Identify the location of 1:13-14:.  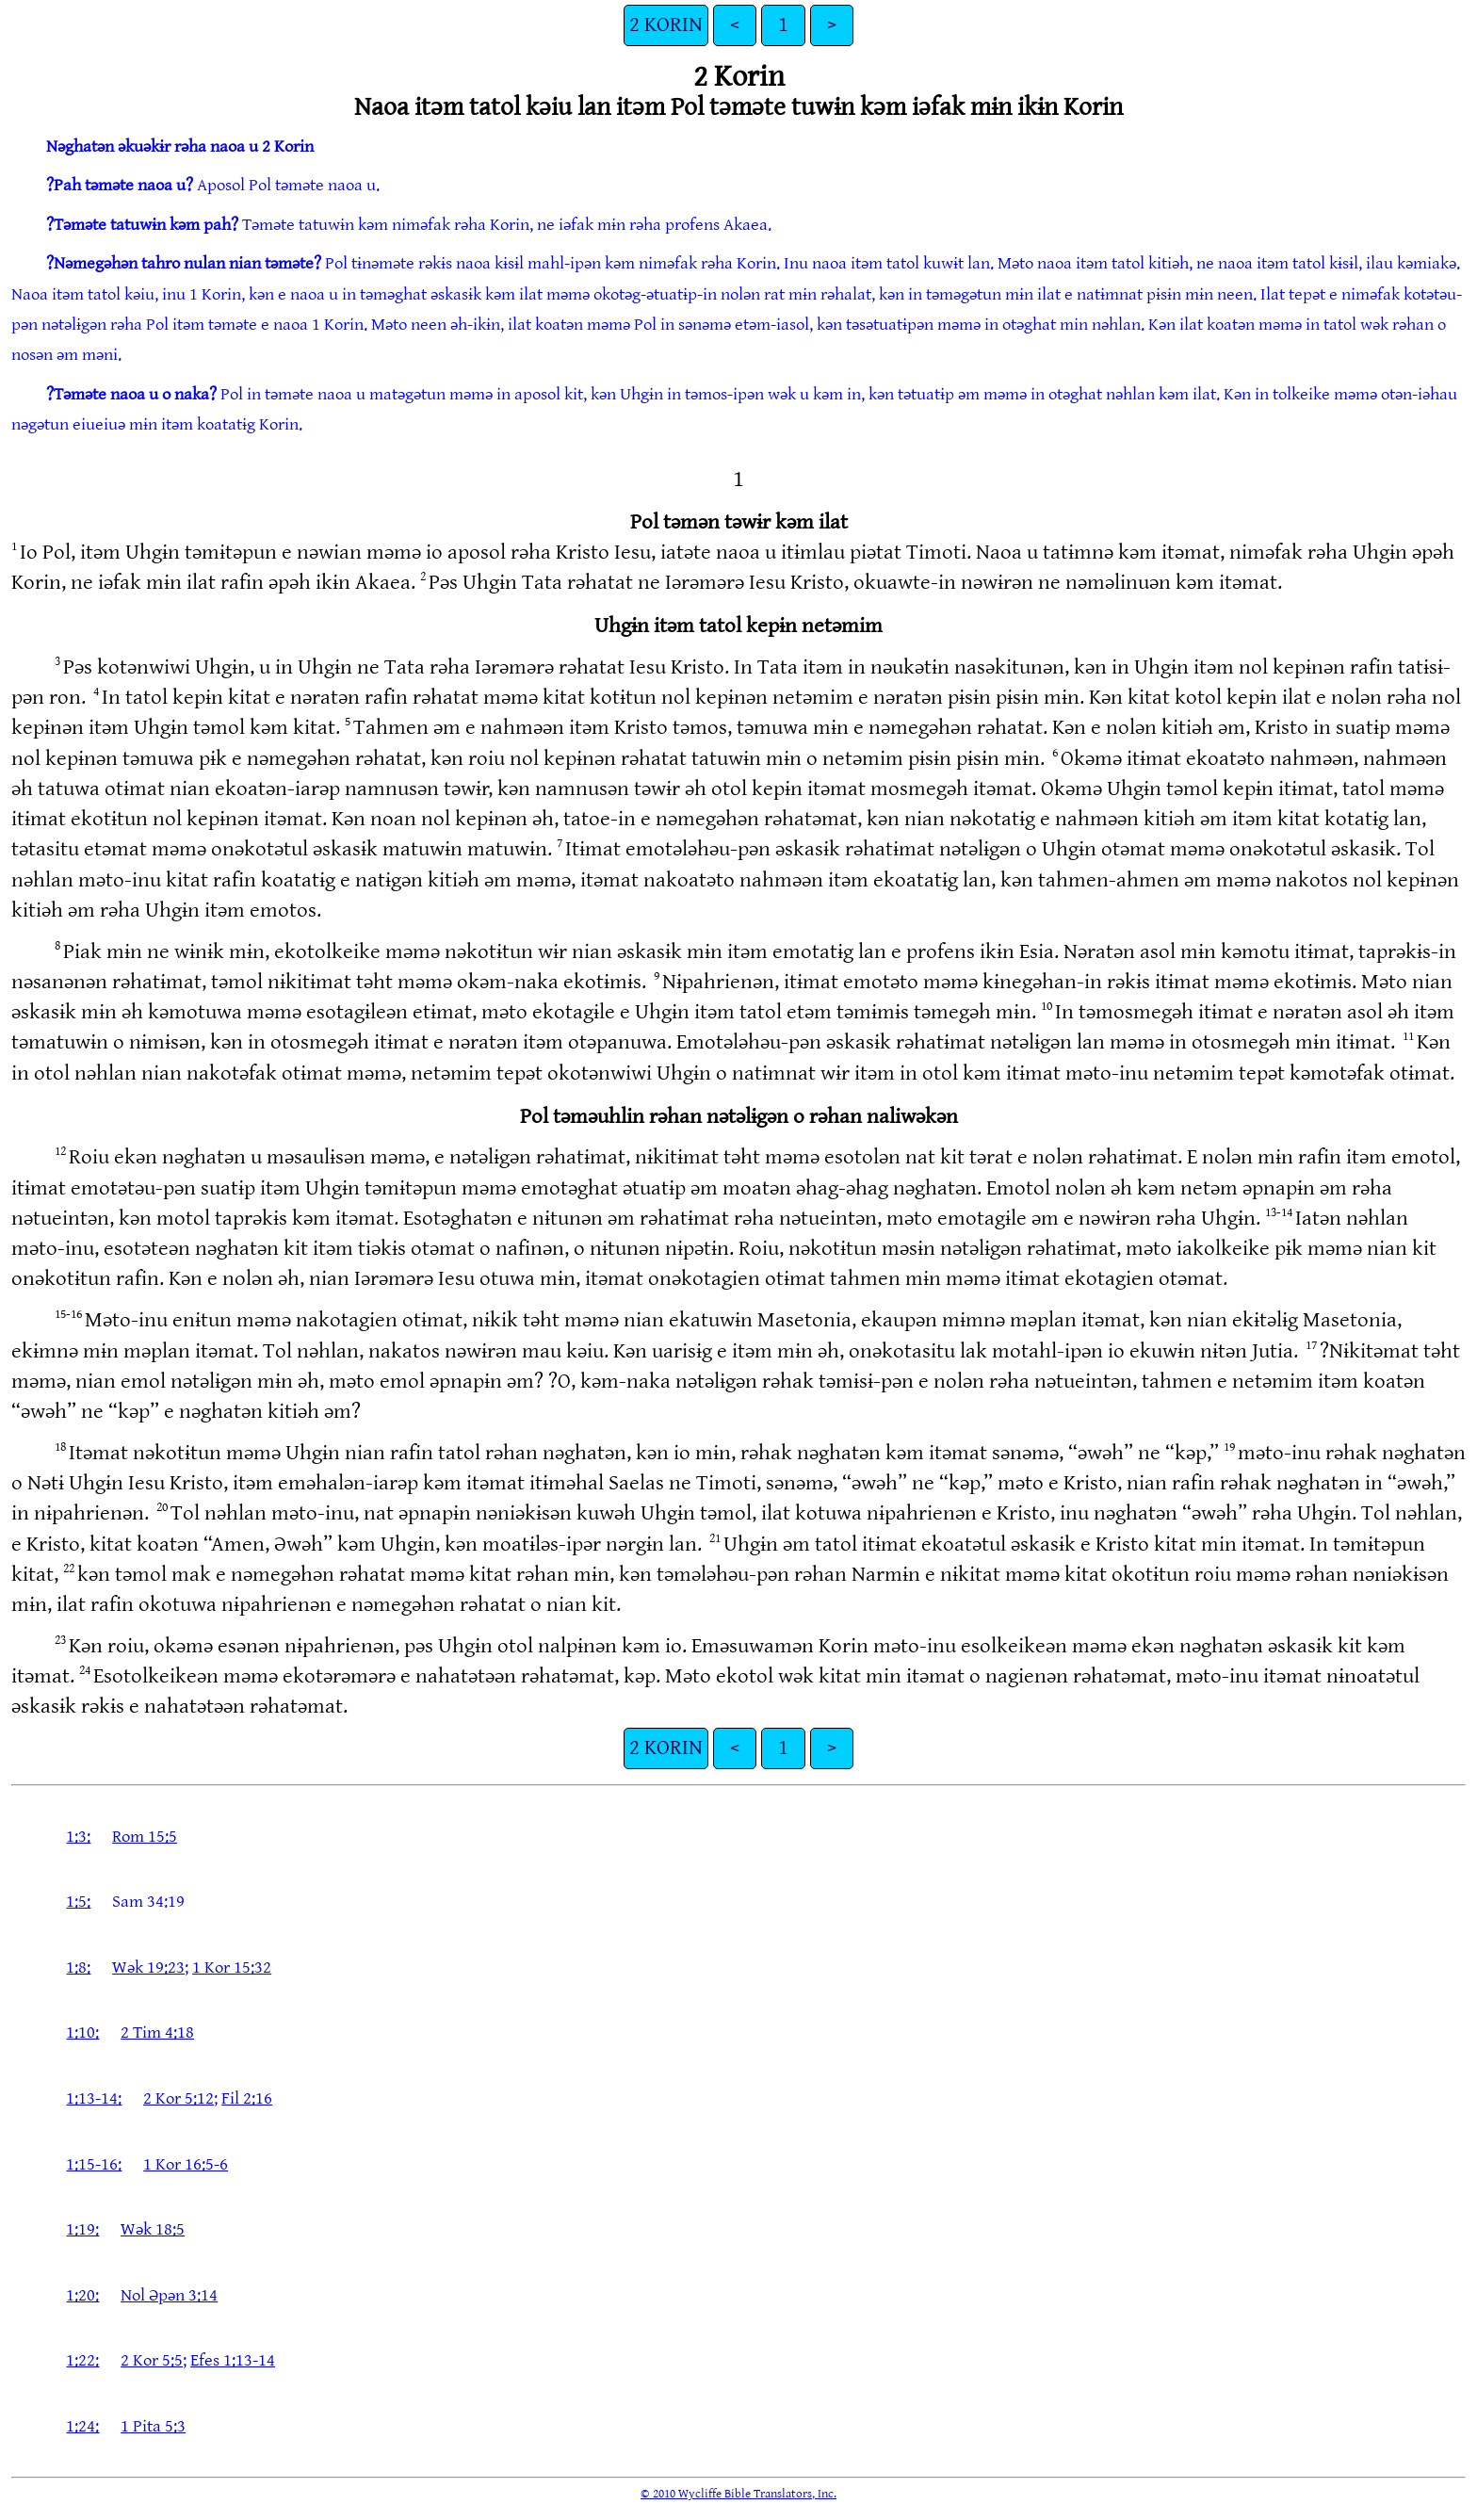
(94, 2098).